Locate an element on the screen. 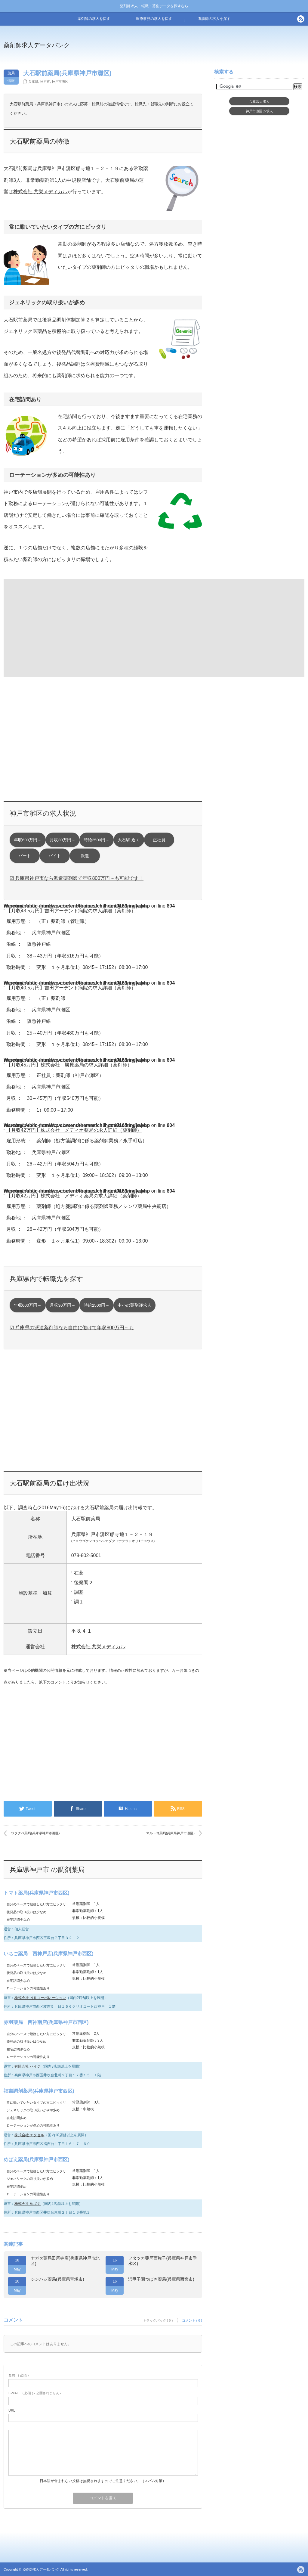 This screenshot has height=2576, width=308. パート is located at coordinates (24, 856).